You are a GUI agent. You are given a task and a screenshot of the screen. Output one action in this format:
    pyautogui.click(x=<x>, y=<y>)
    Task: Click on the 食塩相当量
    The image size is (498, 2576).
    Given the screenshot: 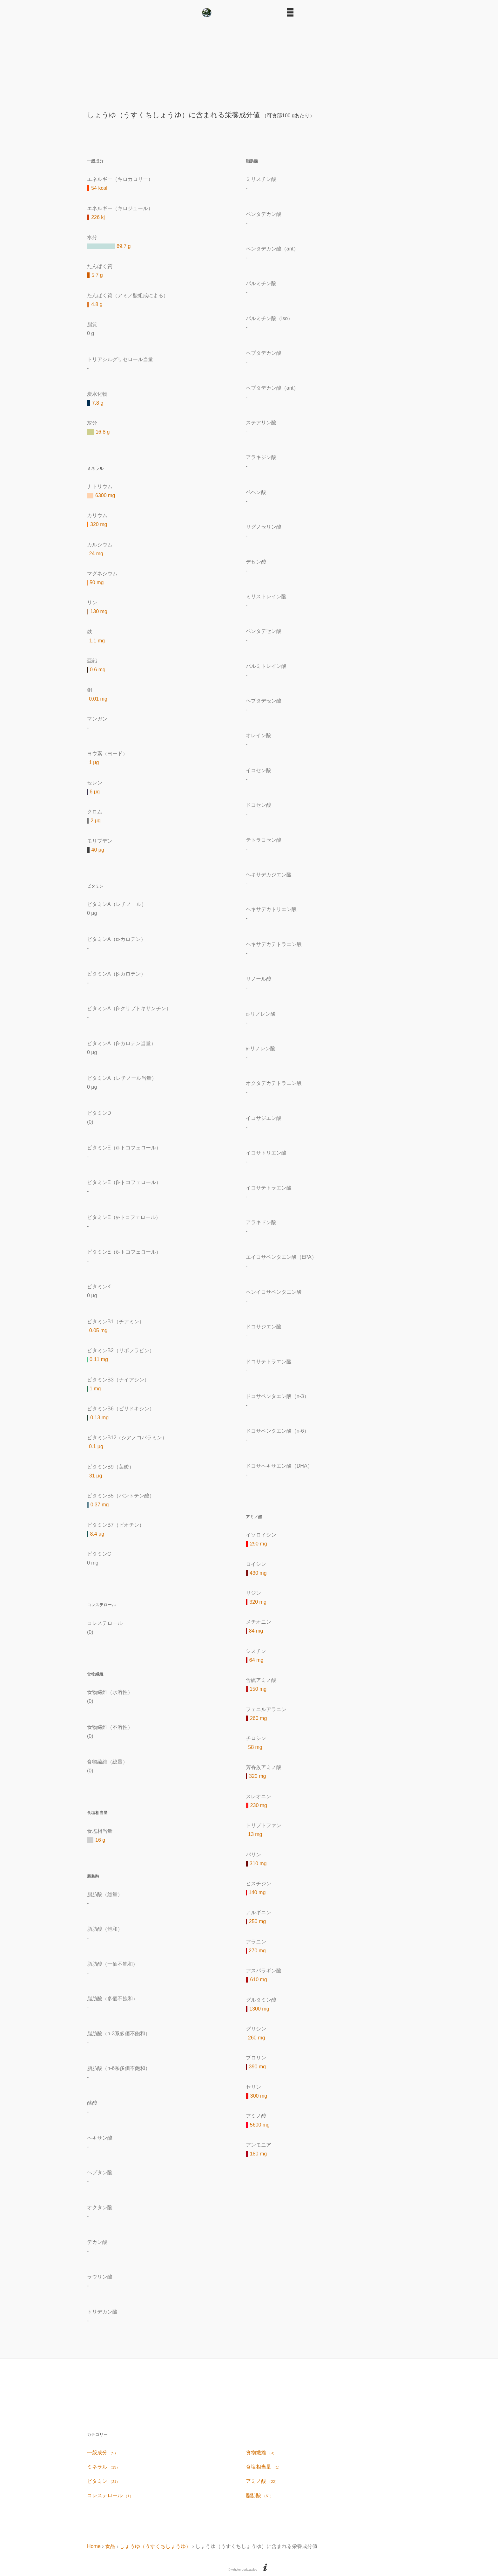 What is the action you would take?
    pyautogui.click(x=264, y=2467)
    